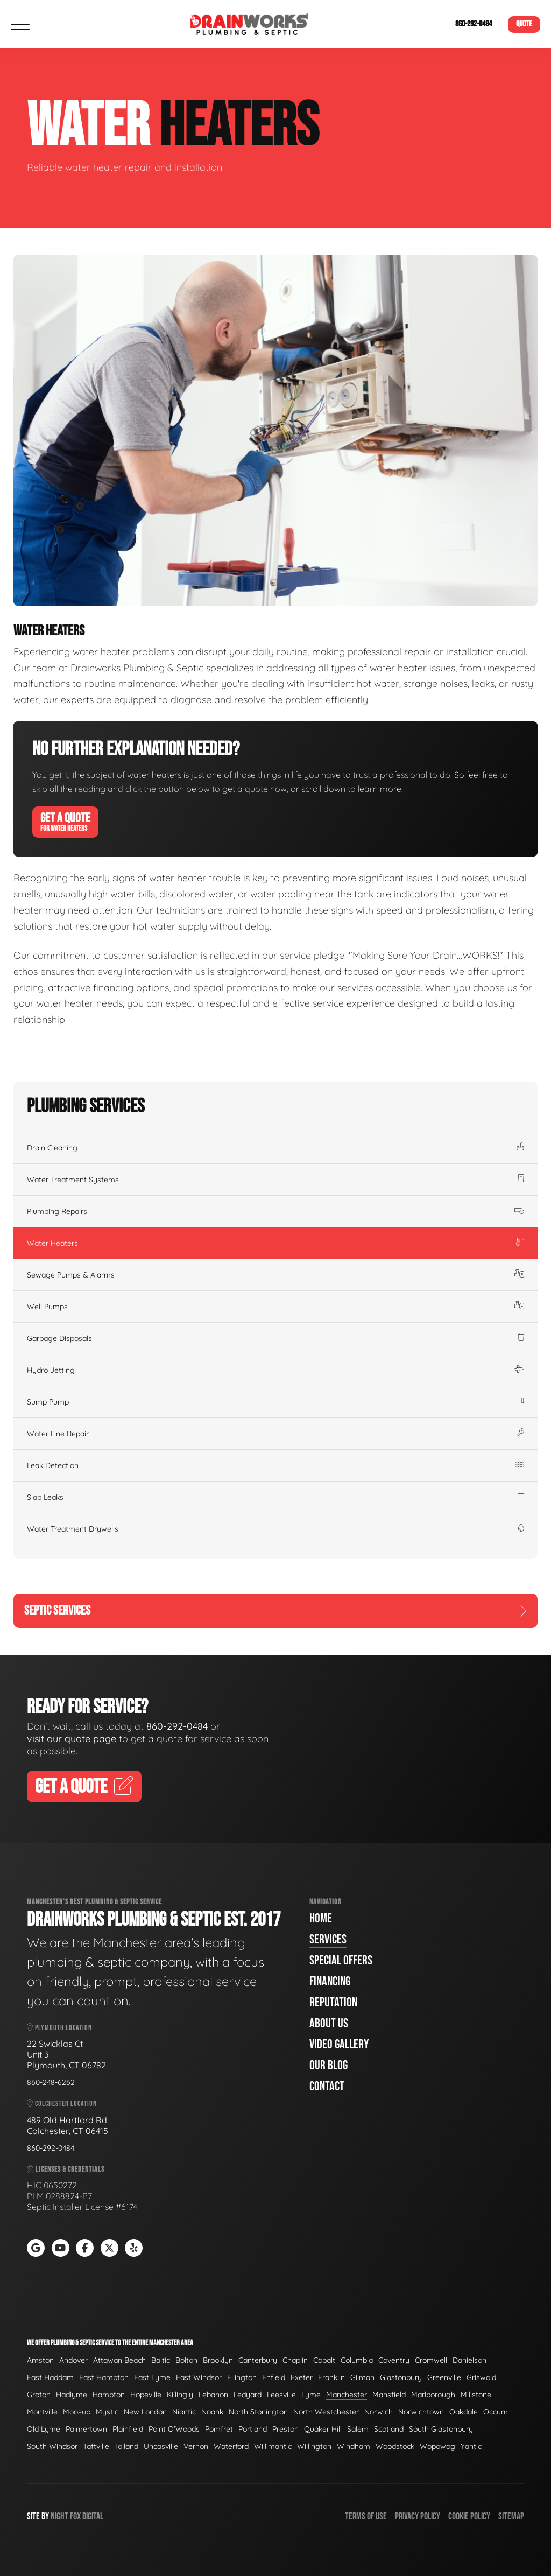 Image resolution: width=551 pixels, height=2576 pixels. What do you see at coordinates (378, 2412) in the screenshot?
I see `Norwich` at bounding box center [378, 2412].